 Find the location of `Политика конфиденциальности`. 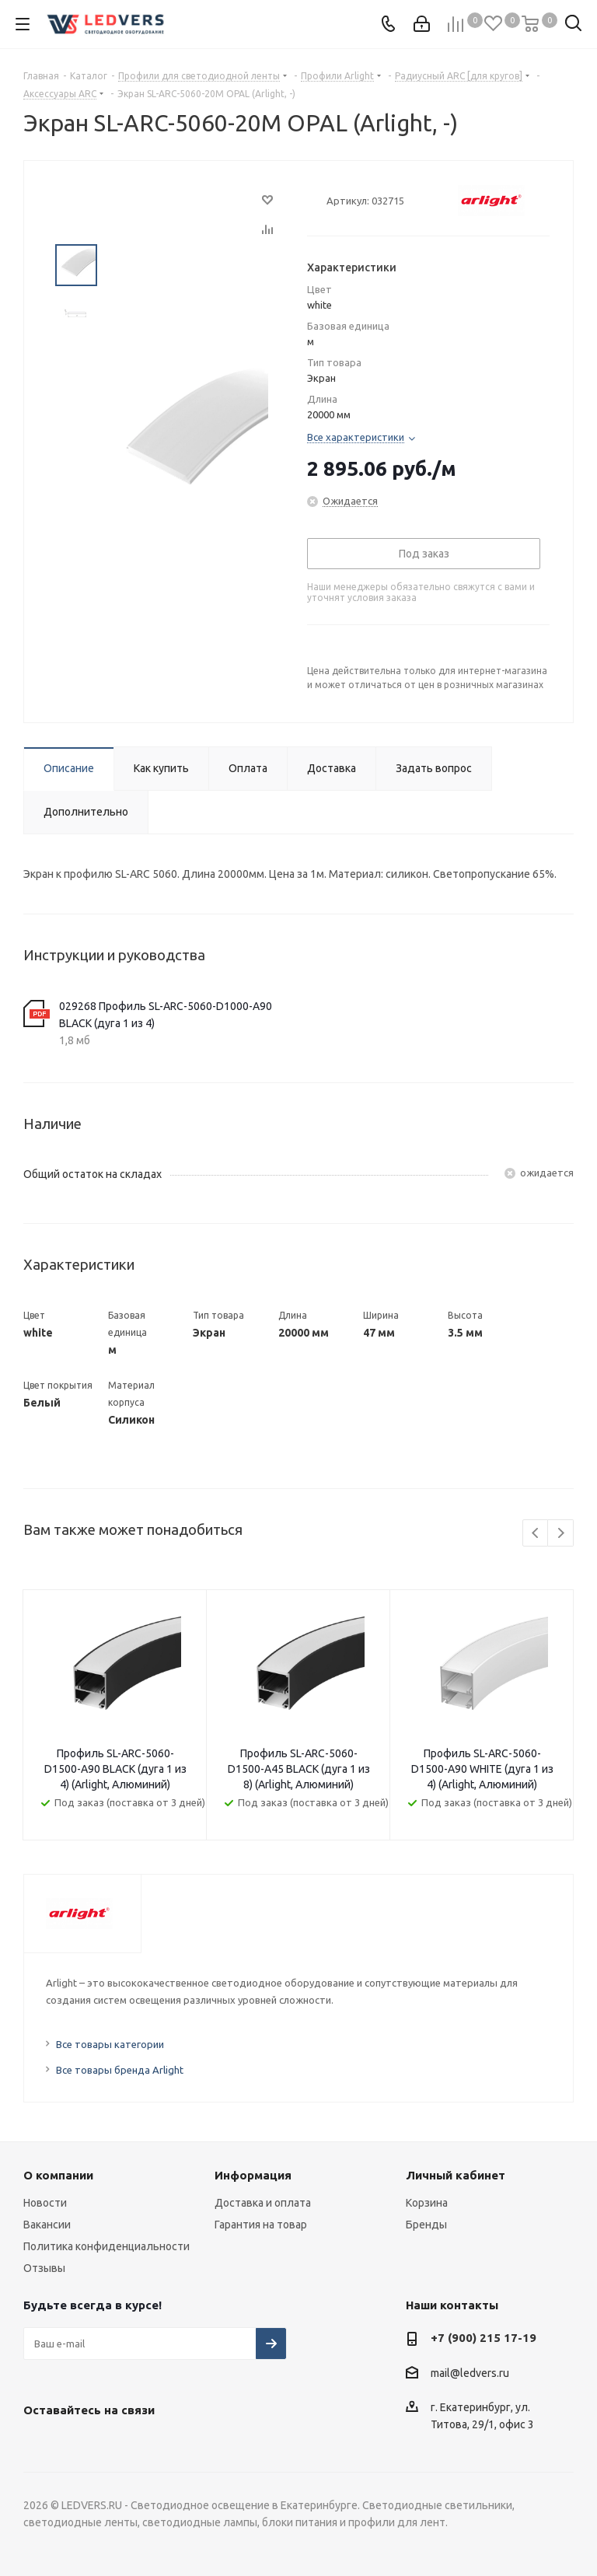

Политика конфиденциальности is located at coordinates (106, 2246).